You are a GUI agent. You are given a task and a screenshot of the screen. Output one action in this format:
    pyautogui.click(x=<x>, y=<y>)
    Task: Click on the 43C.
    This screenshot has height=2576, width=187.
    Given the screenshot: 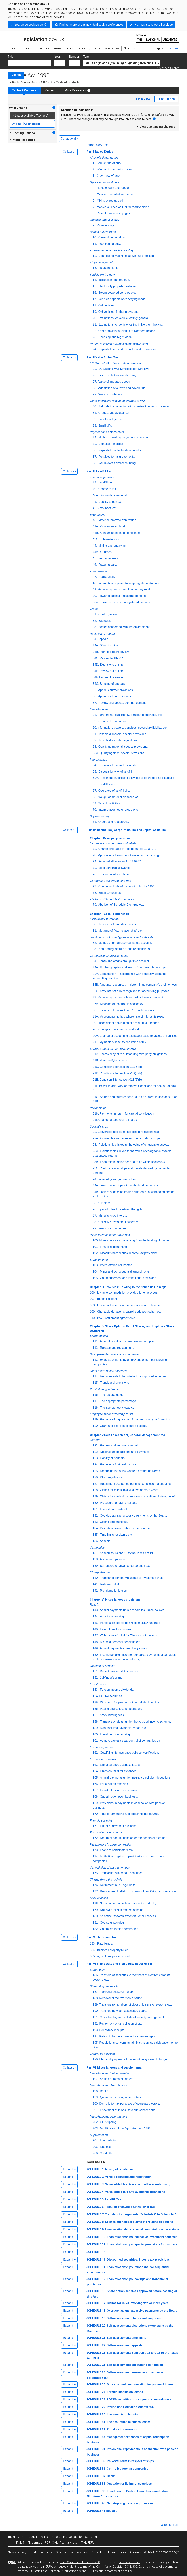 What is the action you would take?
    pyautogui.click(x=96, y=539)
    